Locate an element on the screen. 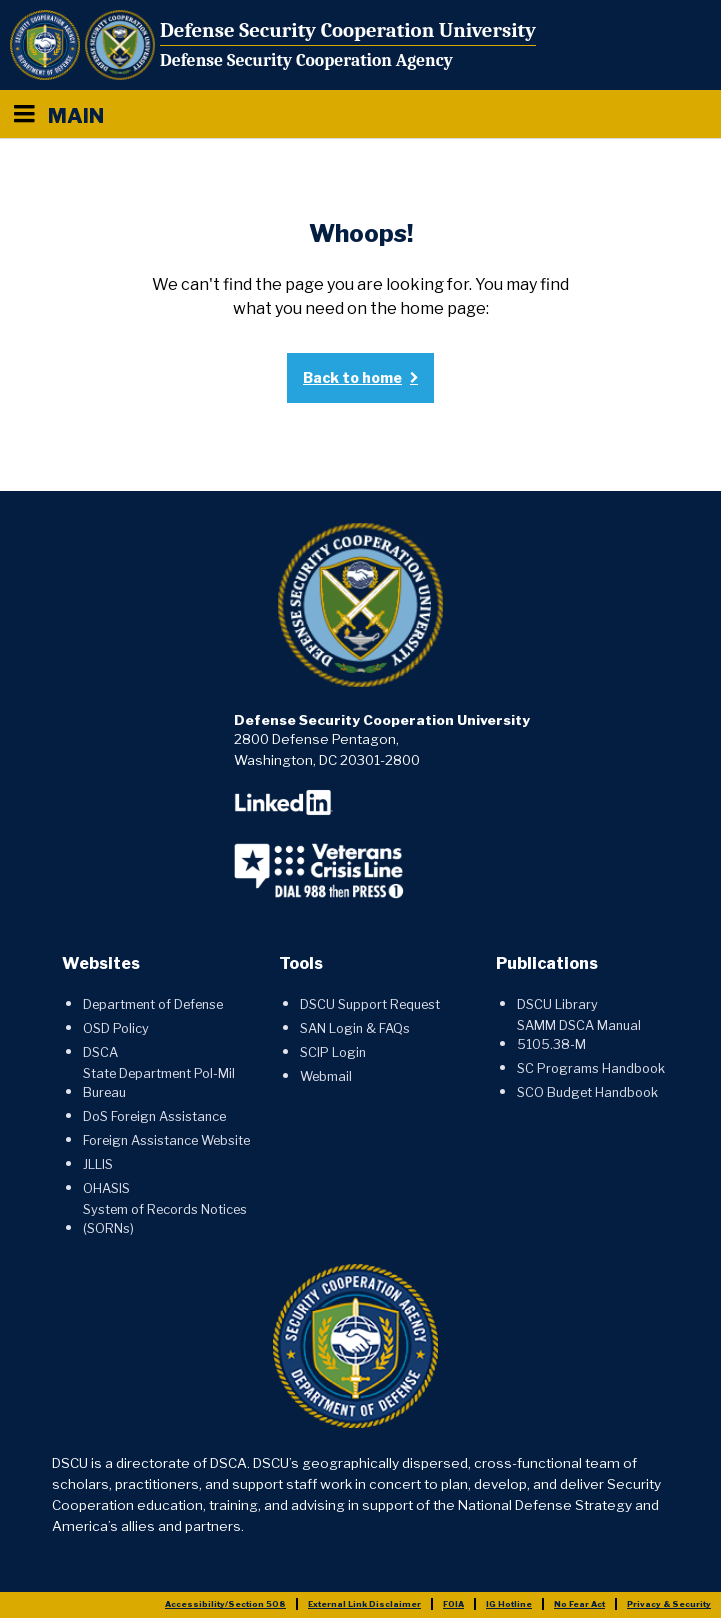 This screenshot has width=721, height=1618. State Department Pol-Mil Bureau is located at coordinates (159, 1083).